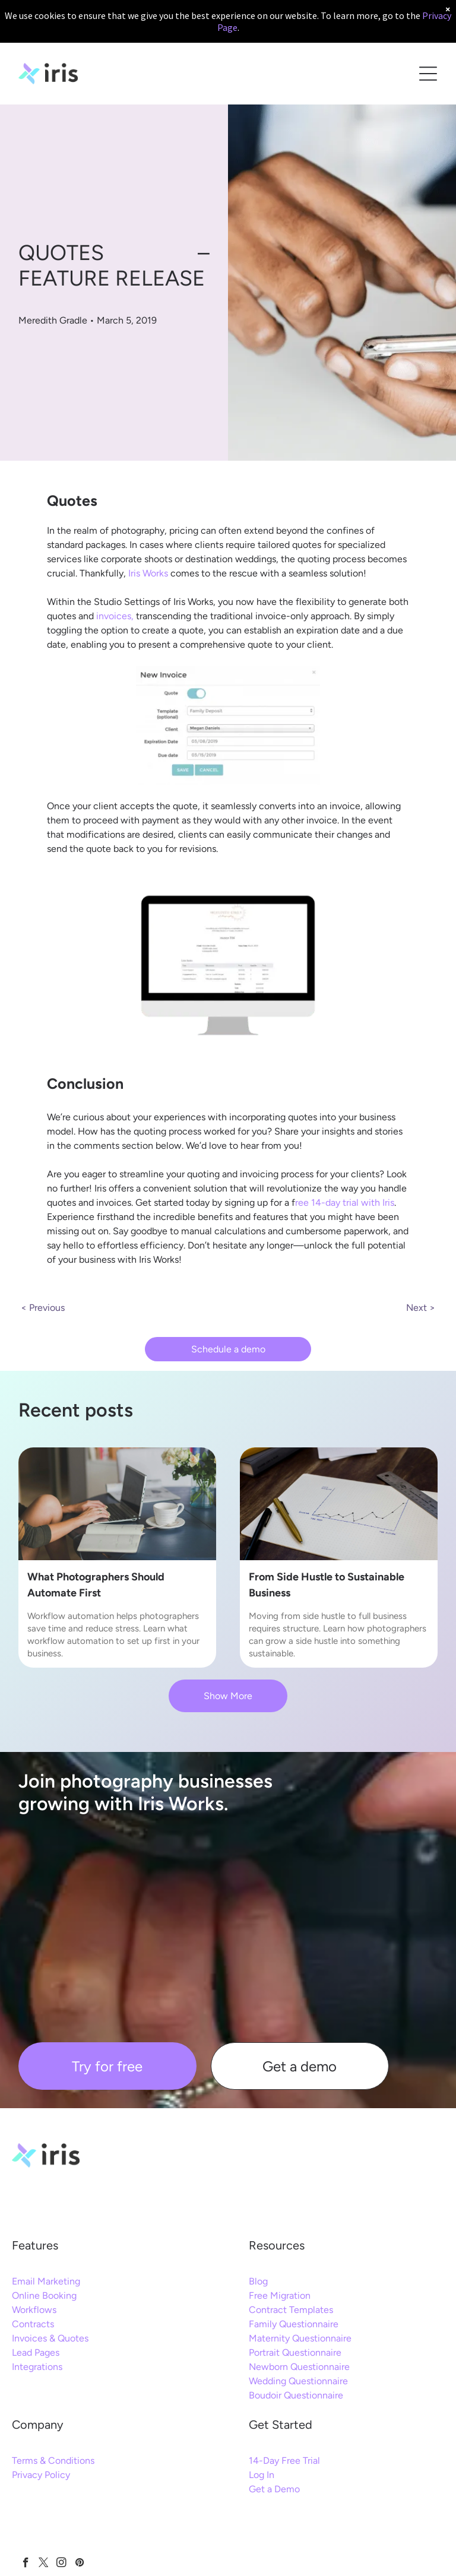  I want to click on Family Questionnaire, so click(293, 2324).